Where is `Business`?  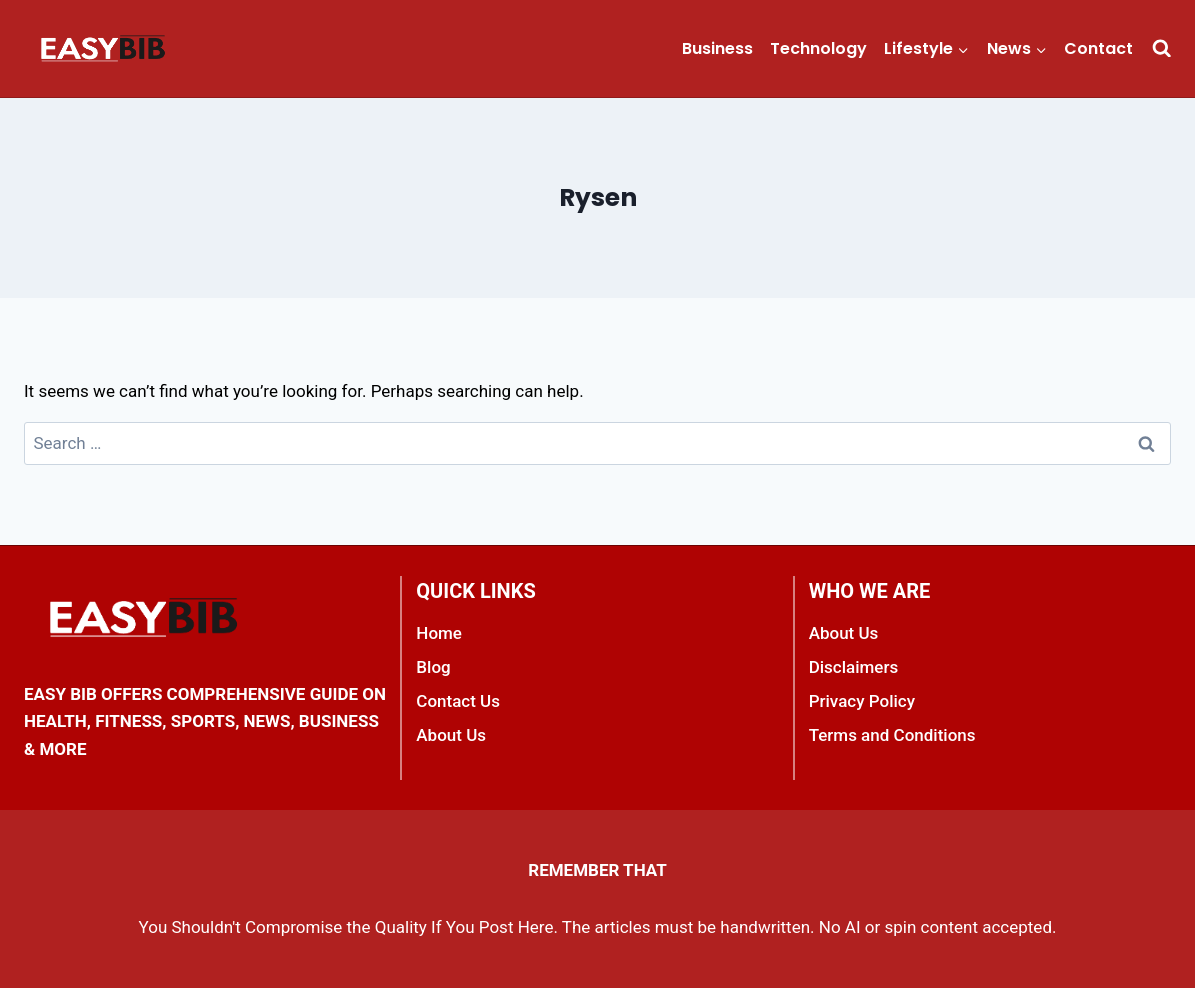 Business is located at coordinates (717, 48).